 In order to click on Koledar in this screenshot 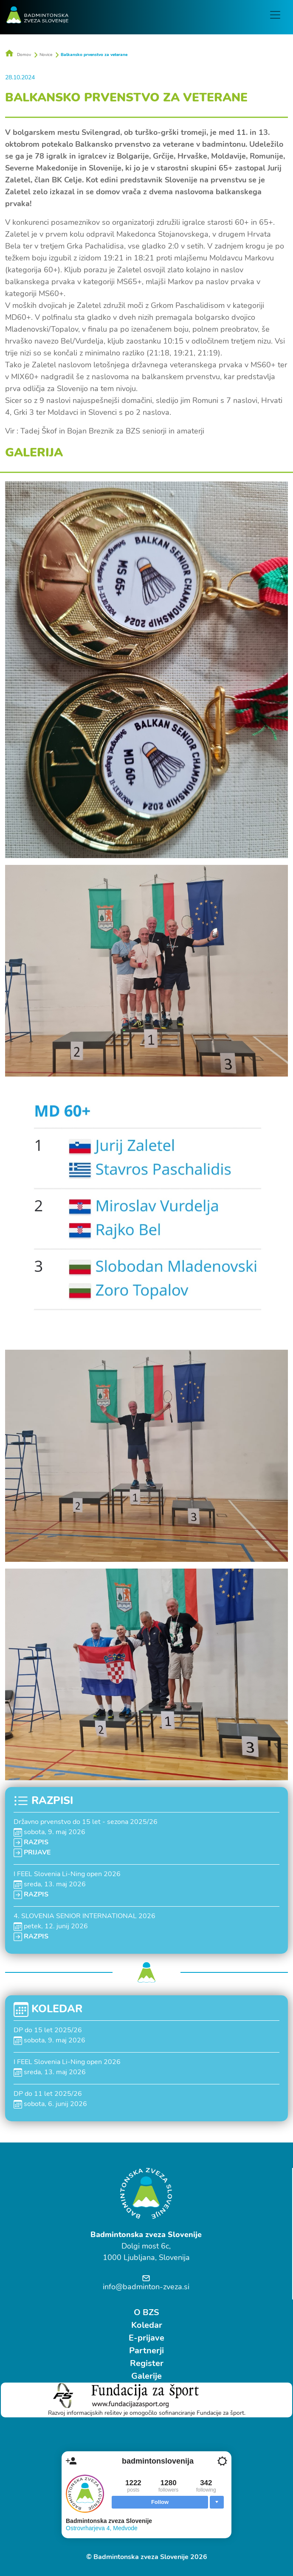, I will do `click(146, 2324)`.